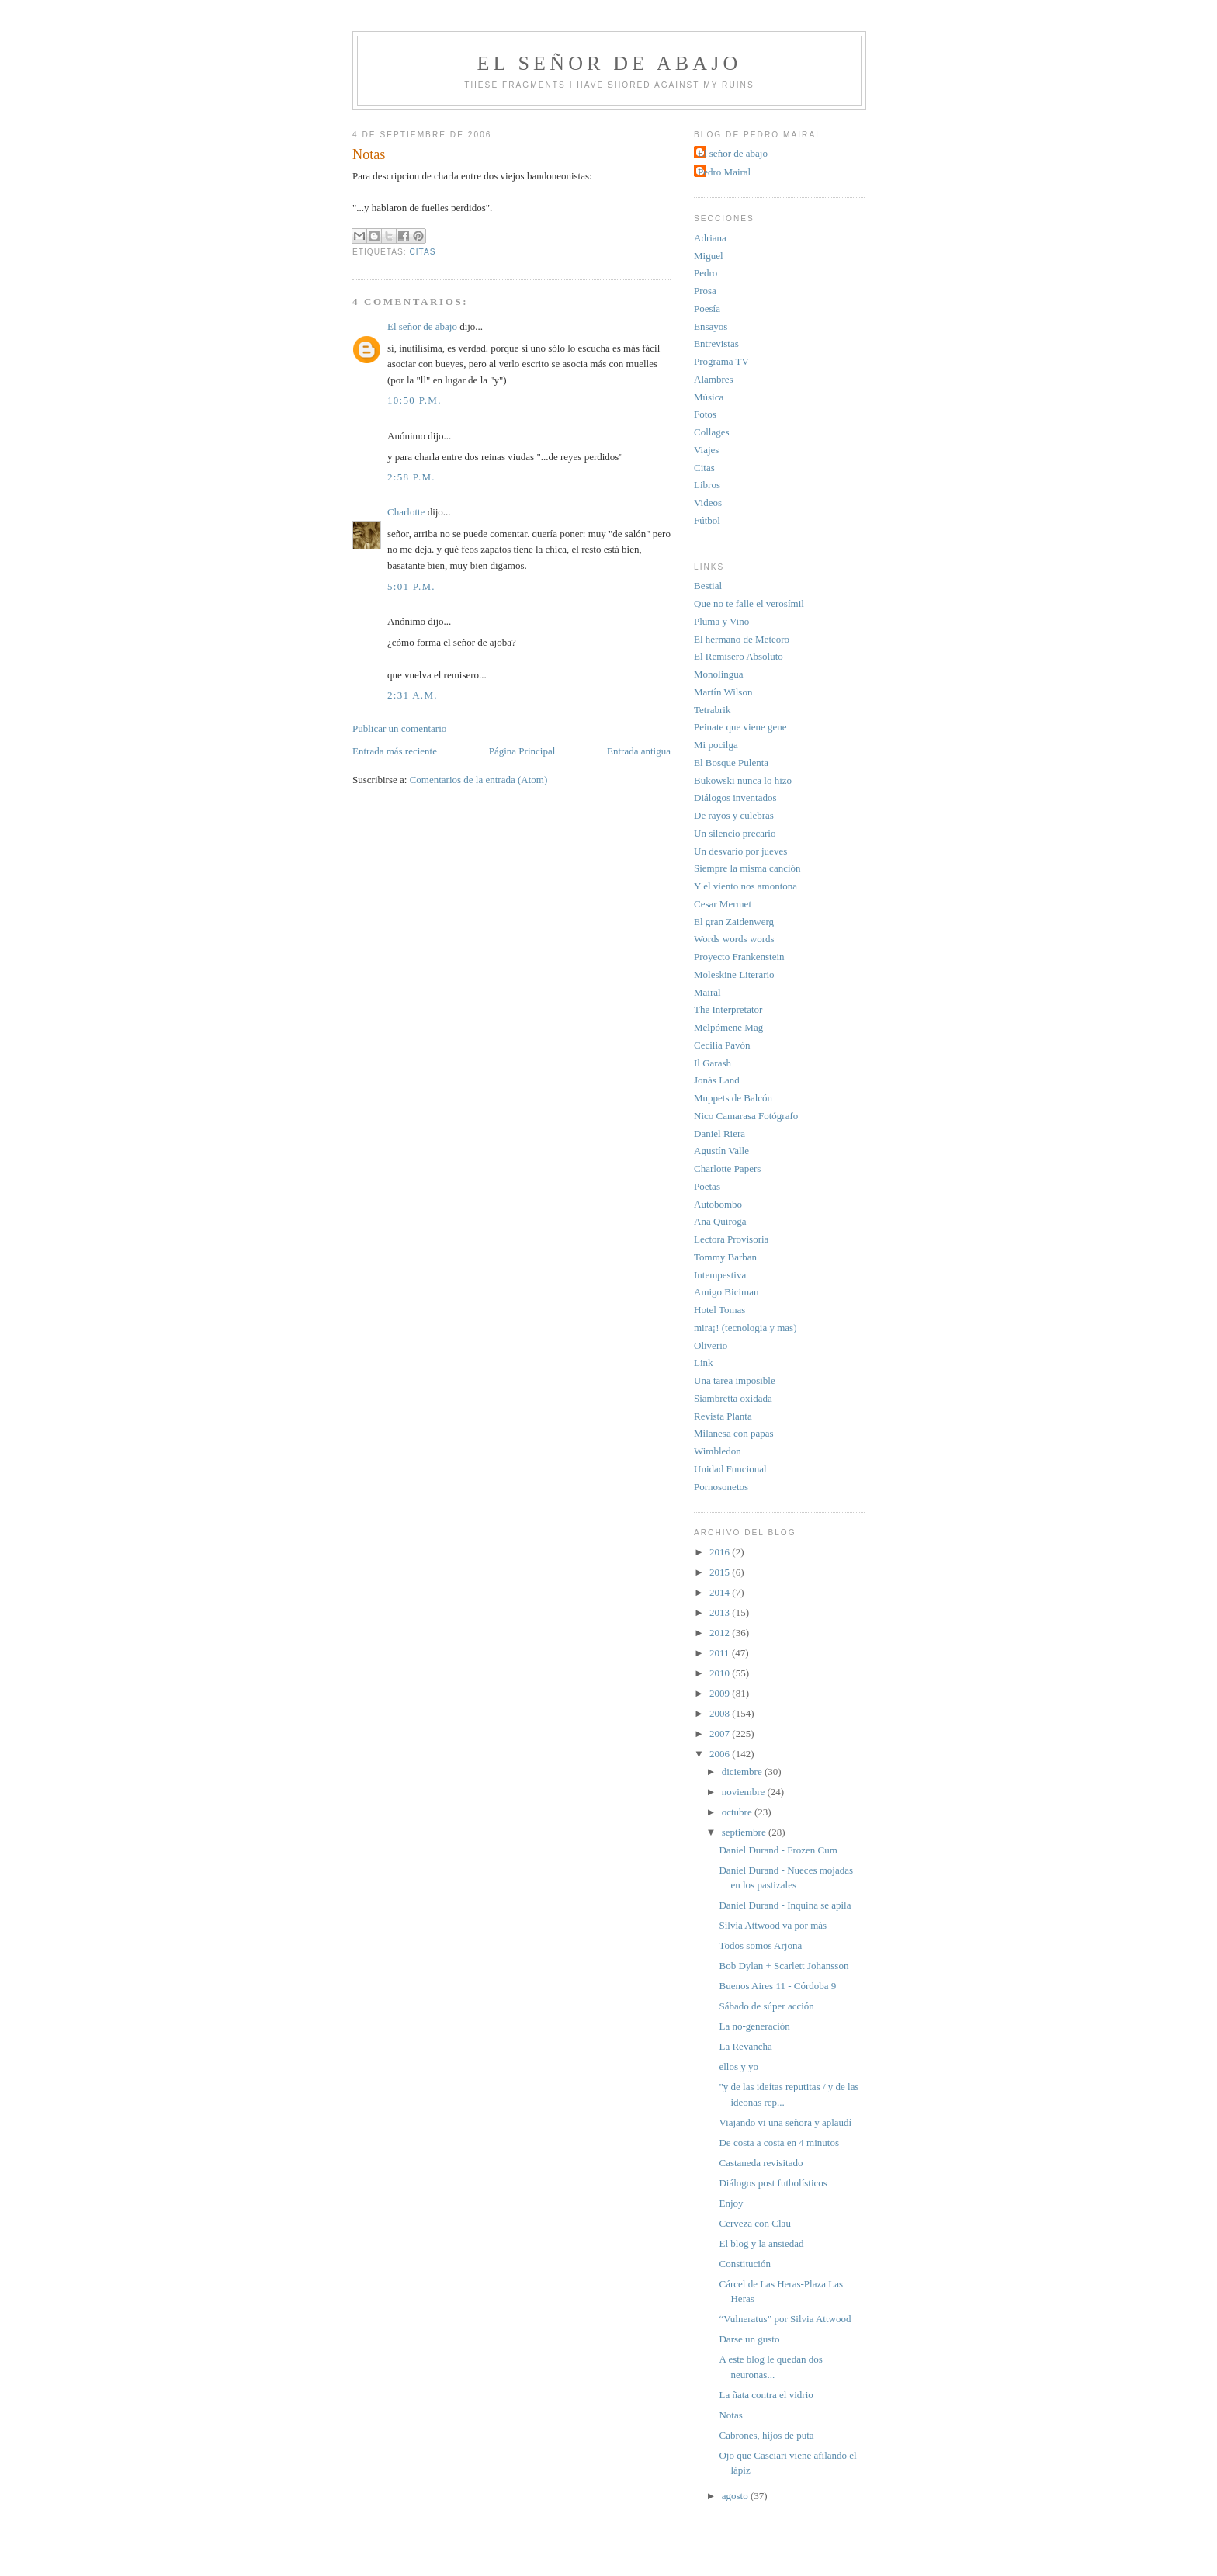 This screenshot has height=2576, width=1217. Describe the element at coordinates (414, 400) in the screenshot. I see `10:50 p.m.` at that location.